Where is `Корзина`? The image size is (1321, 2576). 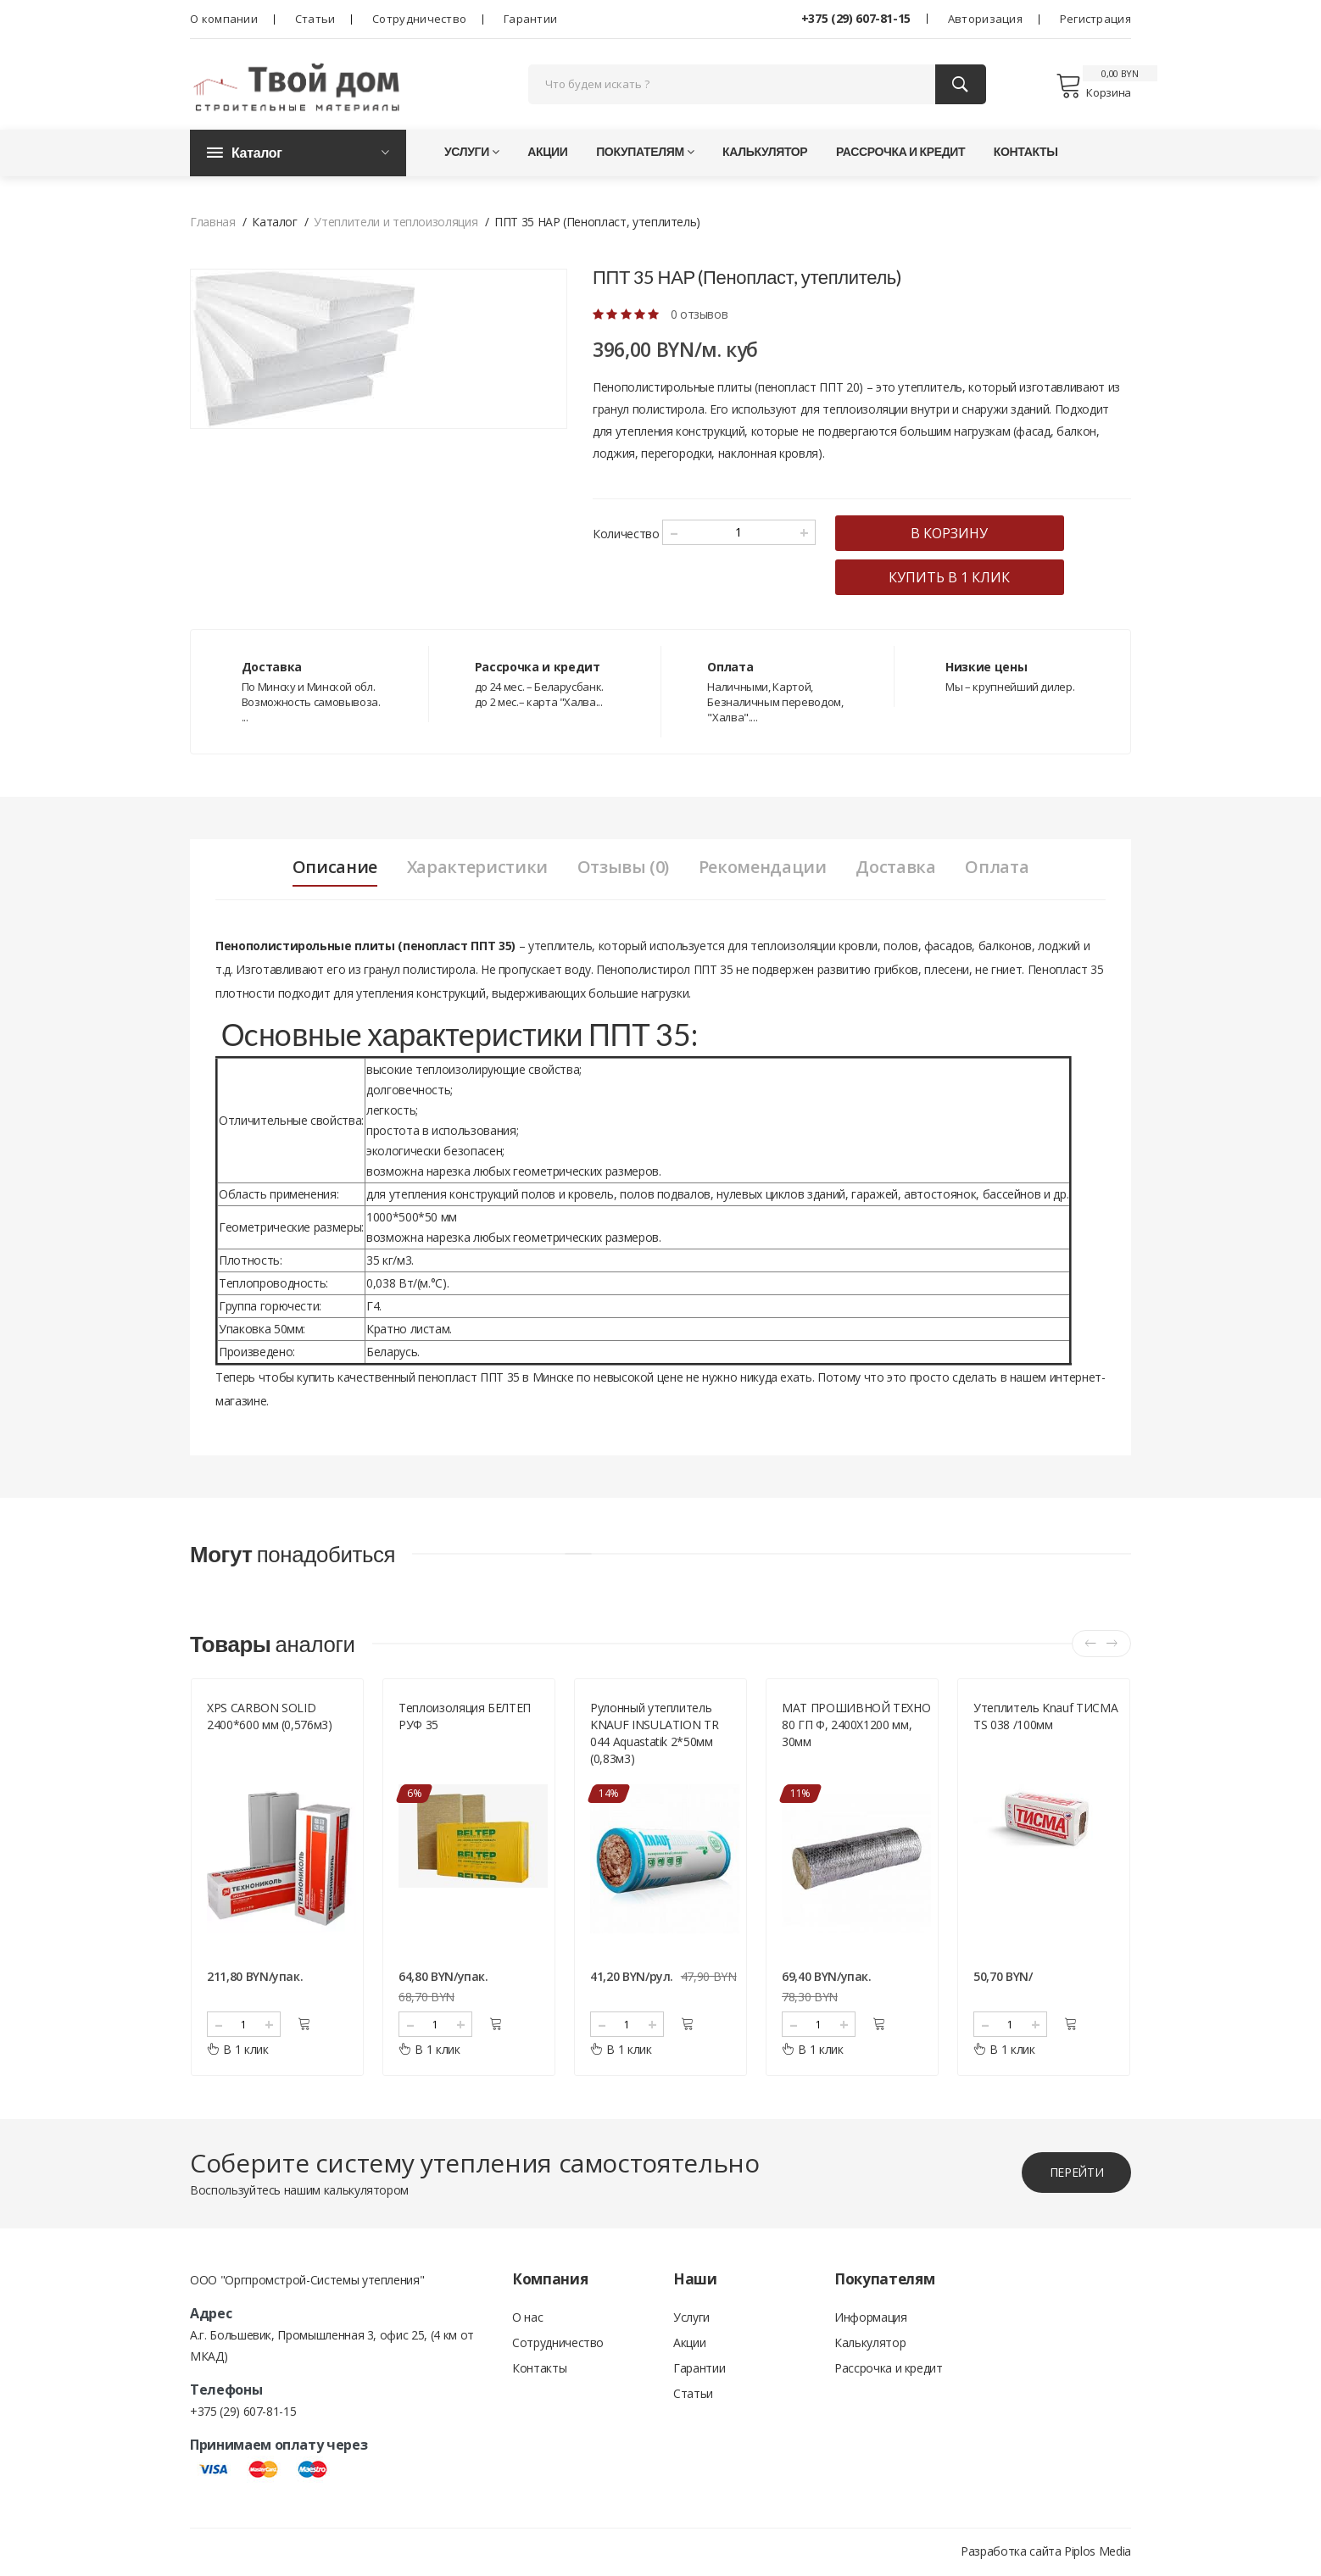
Корзина is located at coordinates (1093, 86).